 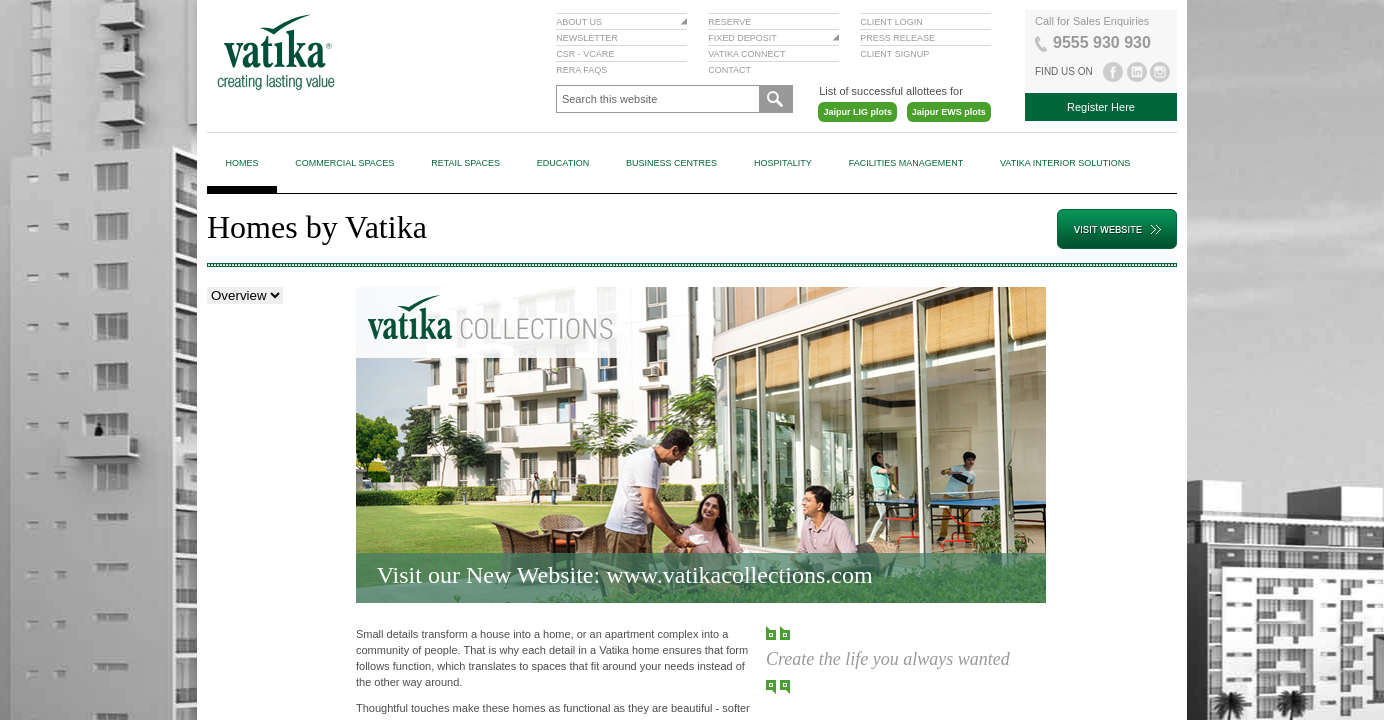 I want to click on CLIENT SIGNUP, so click(x=894, y=54).